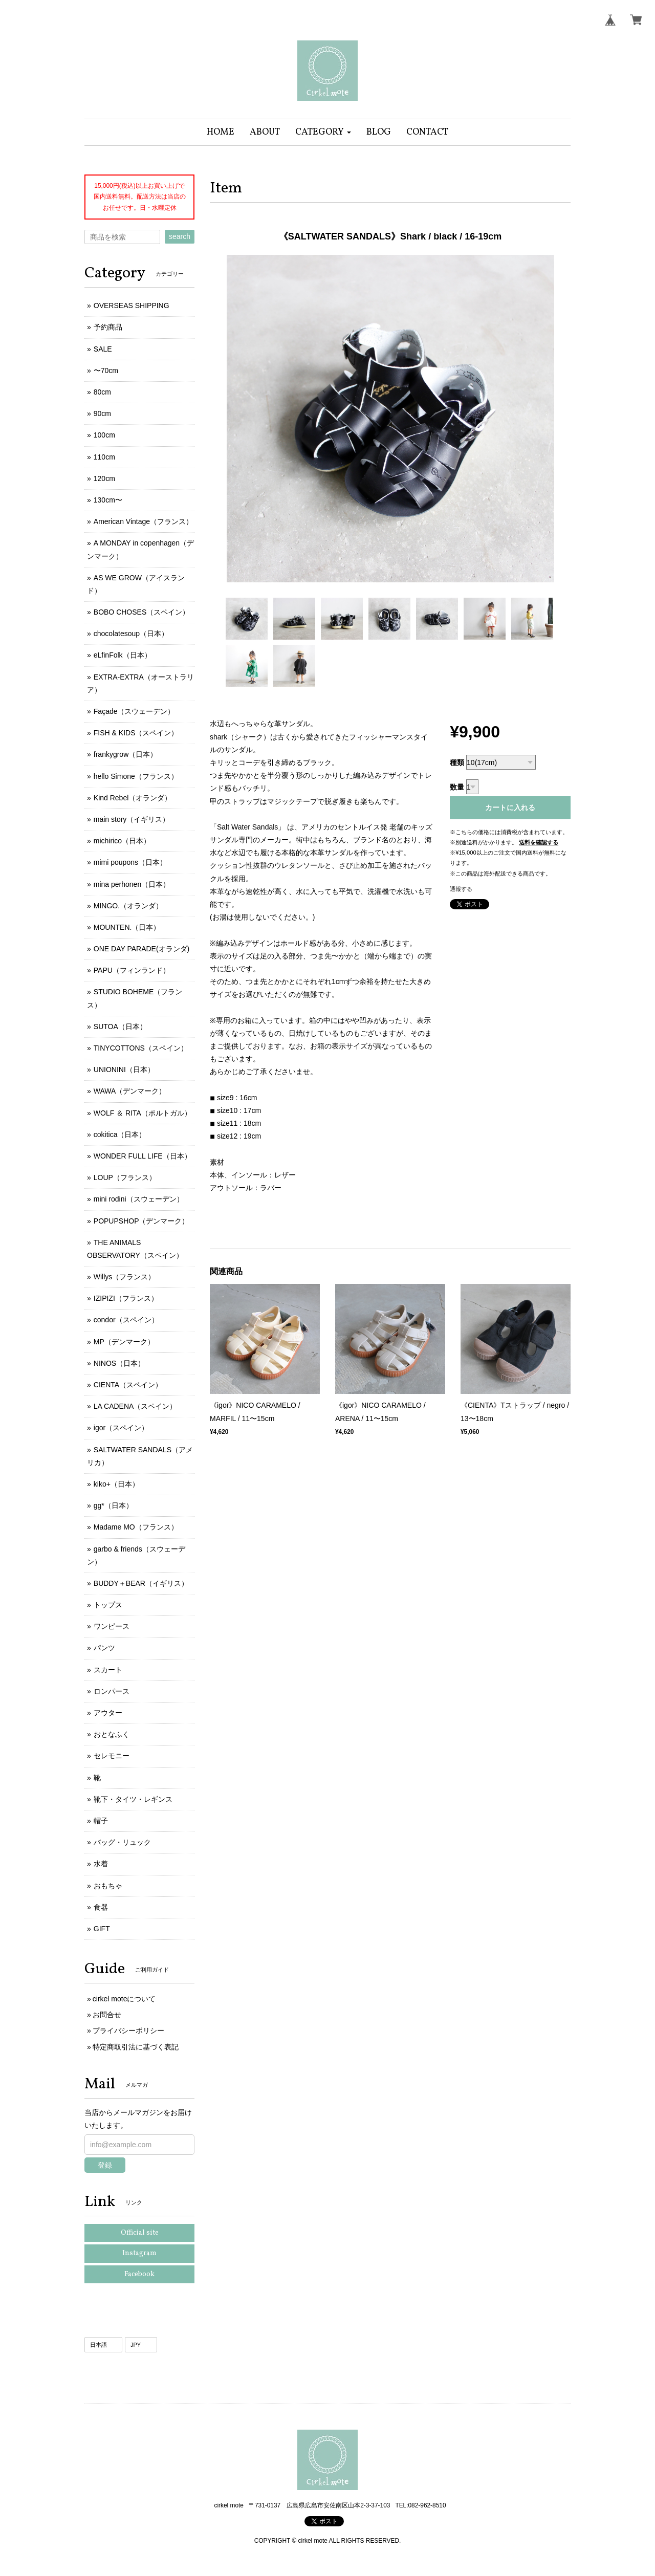 The image size is (655, 2576). Describe the element at coordinates (107, 2015) in the screenshot. I see `お問合せ` at that location.